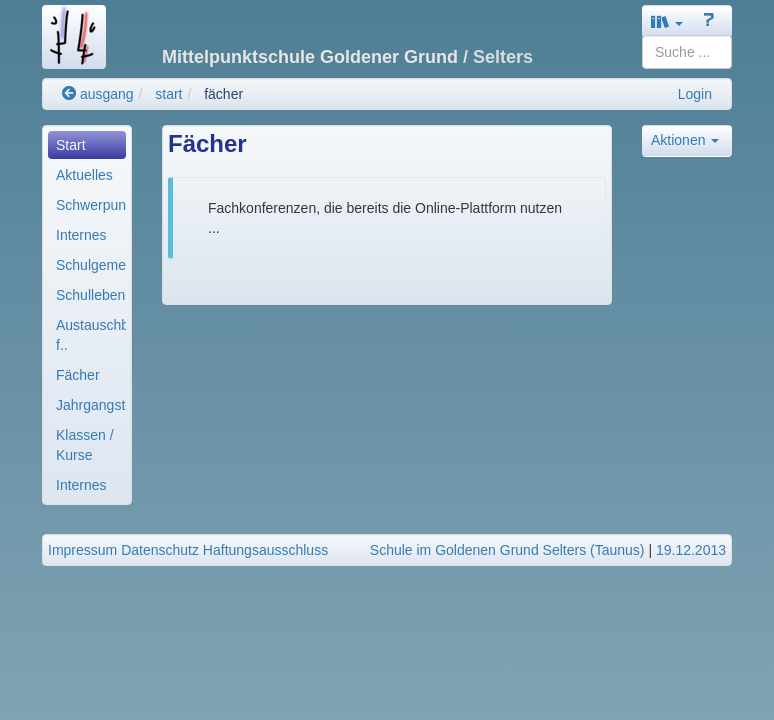  What do you see at coordinates (98, 94) in the screenshot?
I see `ausgang` at bounding box center [98, 94].